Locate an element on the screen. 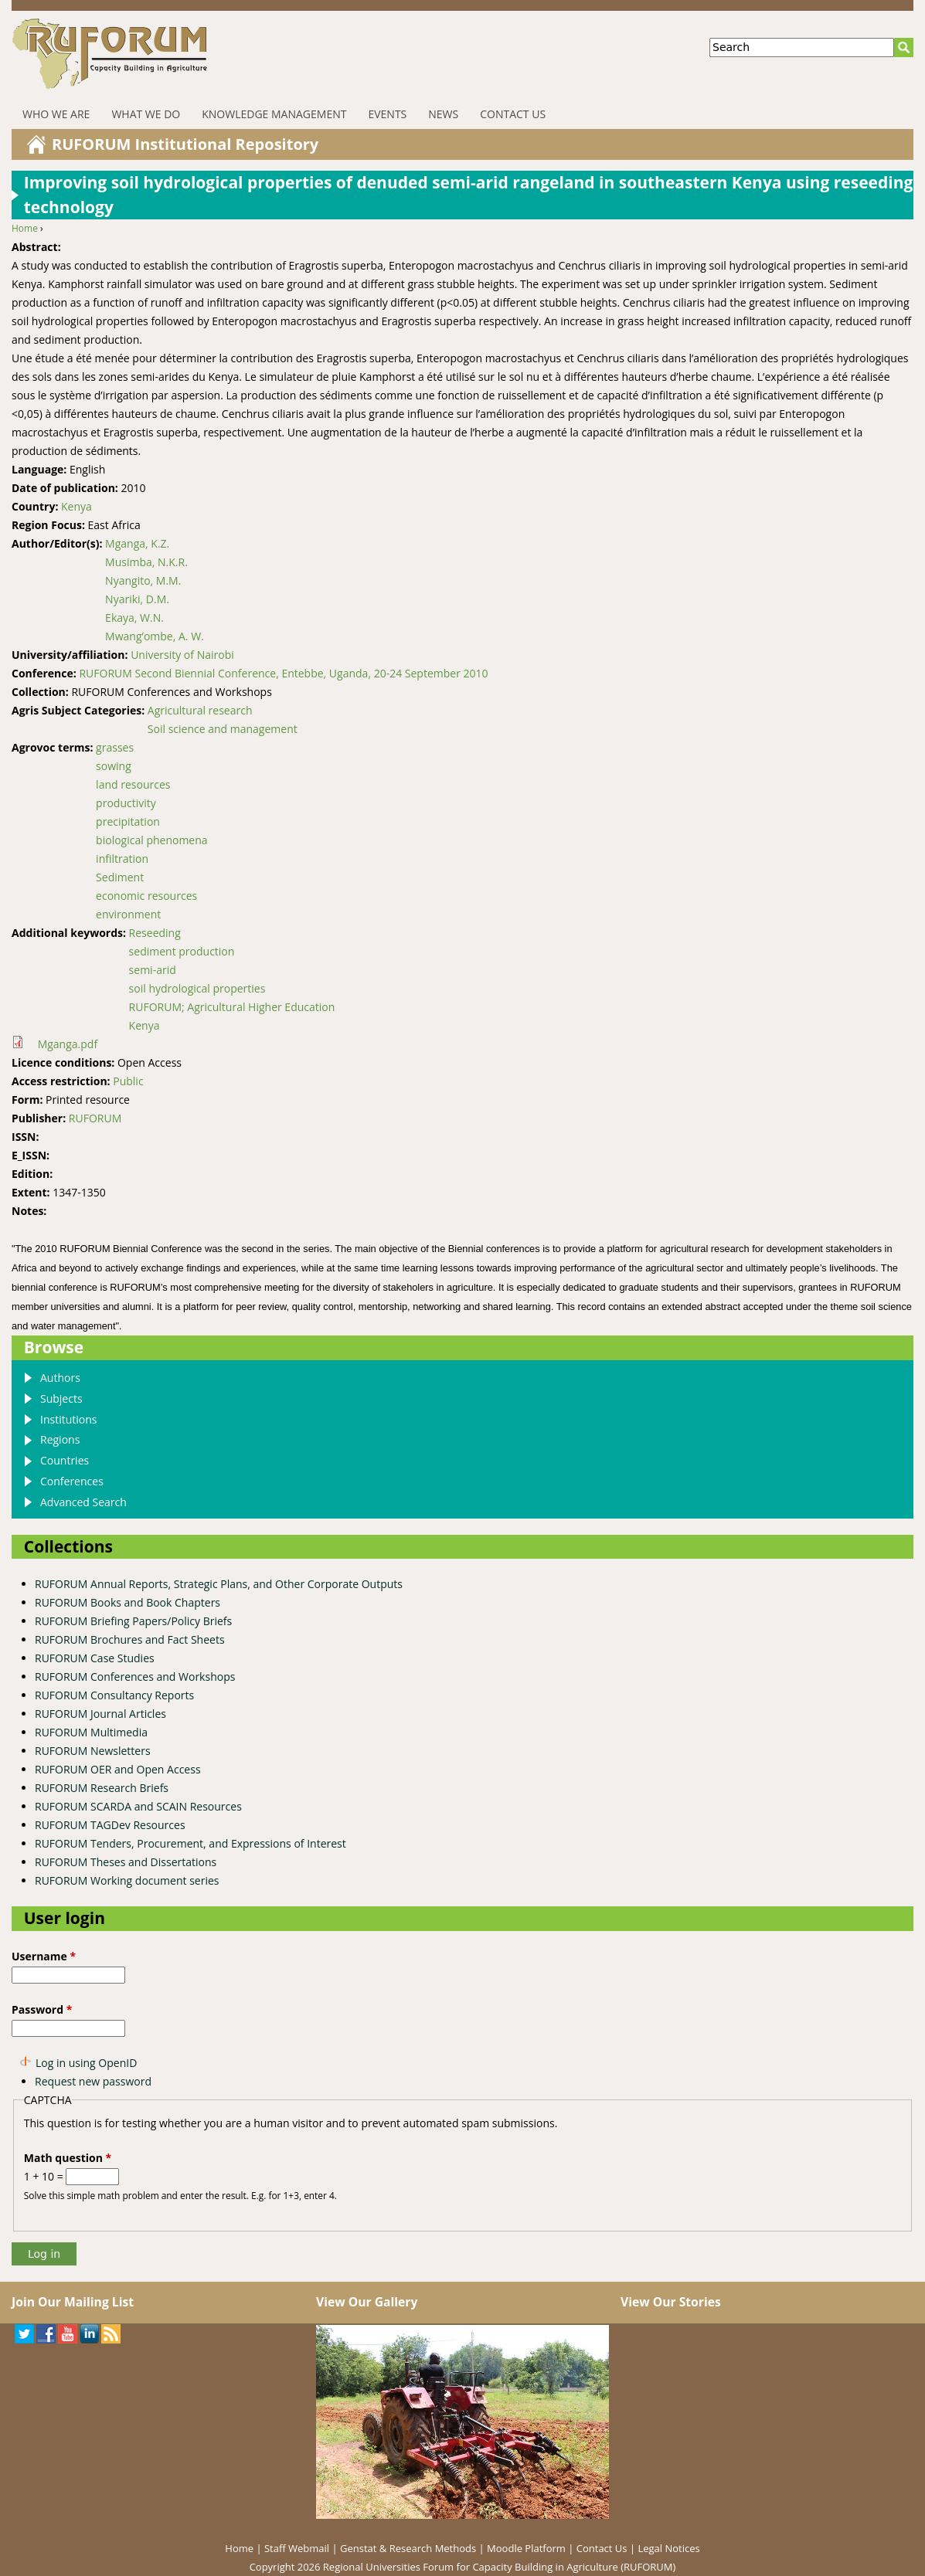 This screenshot has height=2576, width=925. Genstat & Research Methods is located at coordinates (408, 2548).